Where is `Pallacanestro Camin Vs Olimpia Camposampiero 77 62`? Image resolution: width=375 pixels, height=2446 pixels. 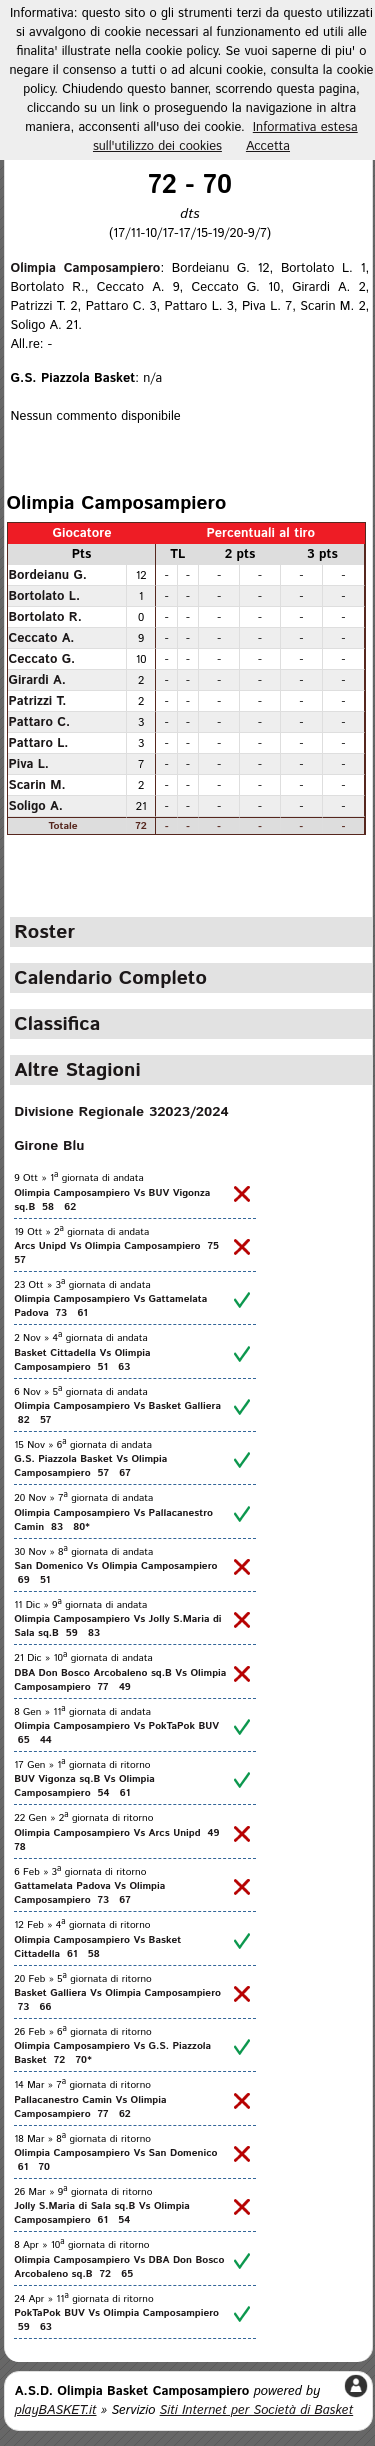 Pallacanestro Camin Vs Olimpia Camposampiero 77 62 is located at coordinates (90, 2107).